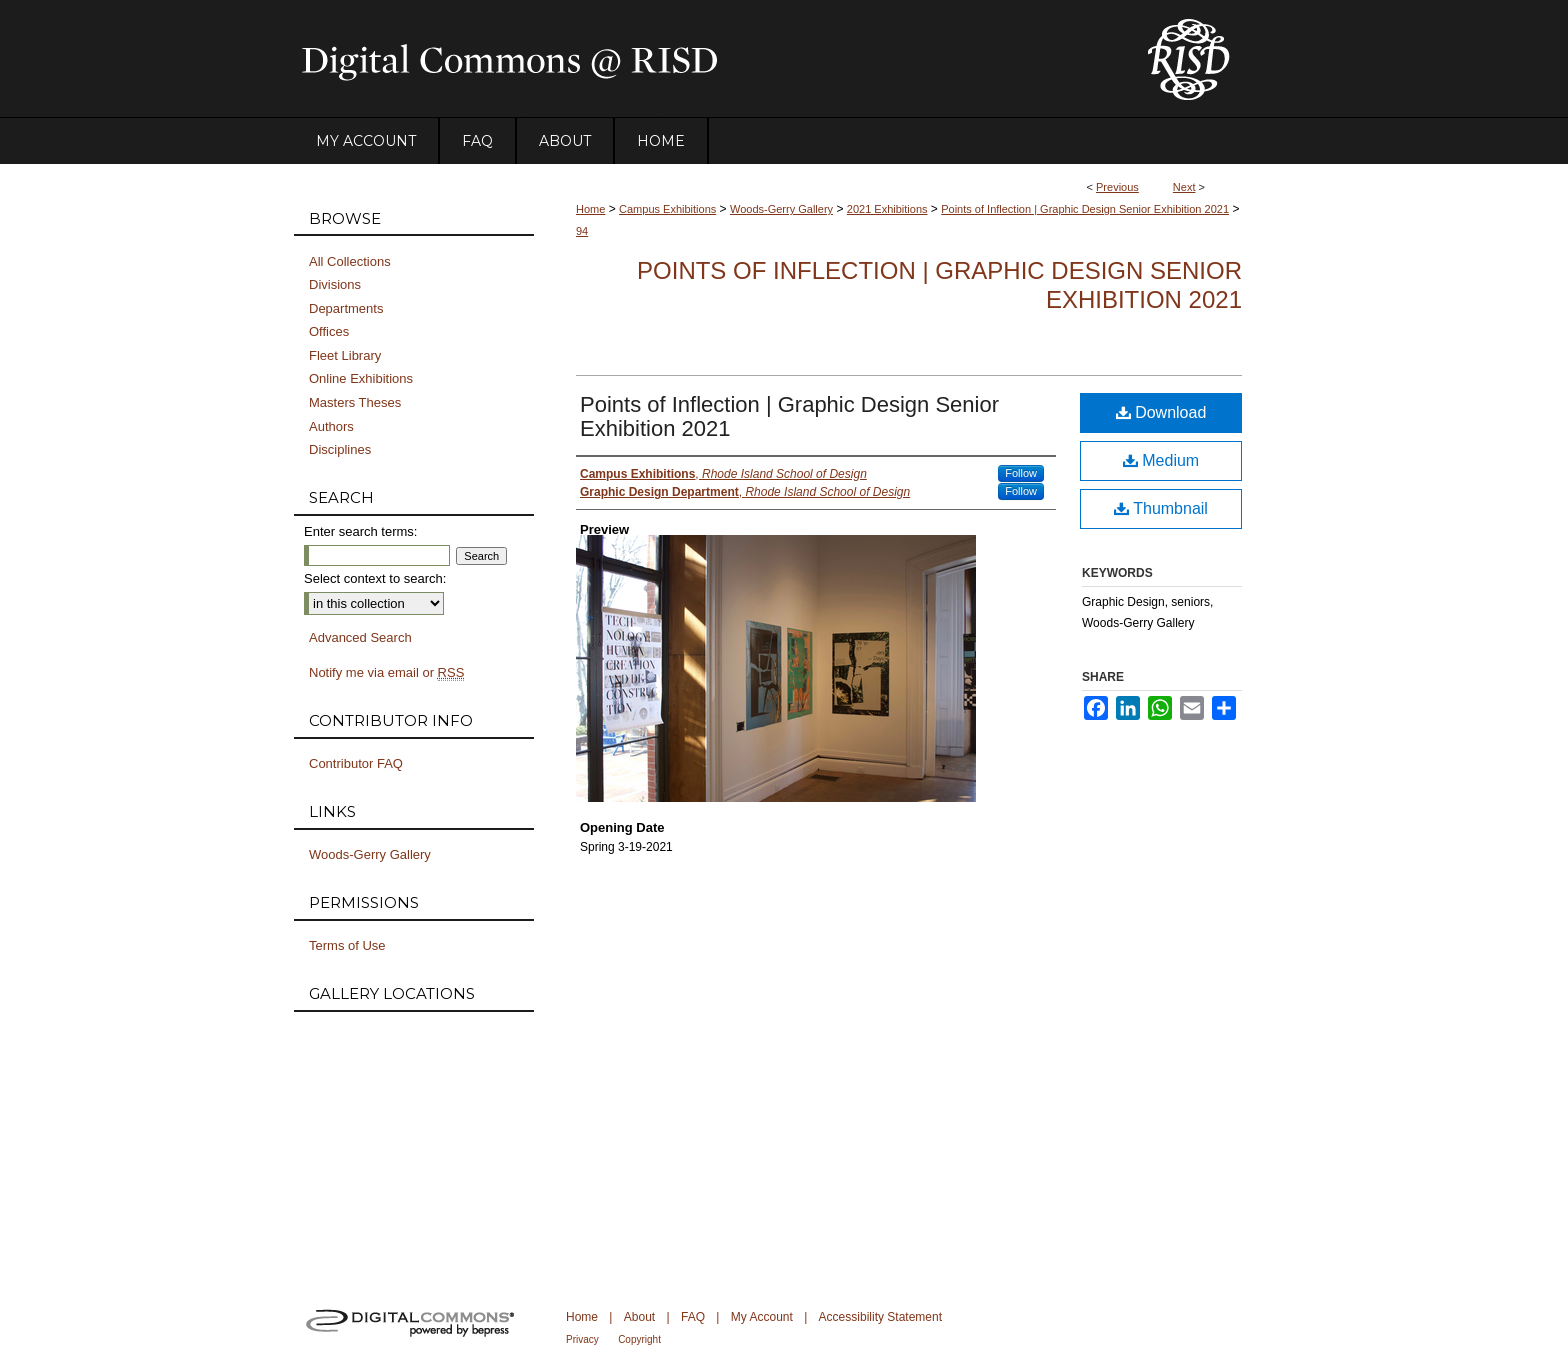 This screenshot has height=1367, width=1568. I want to click on Privacy, so click(582, 1339).